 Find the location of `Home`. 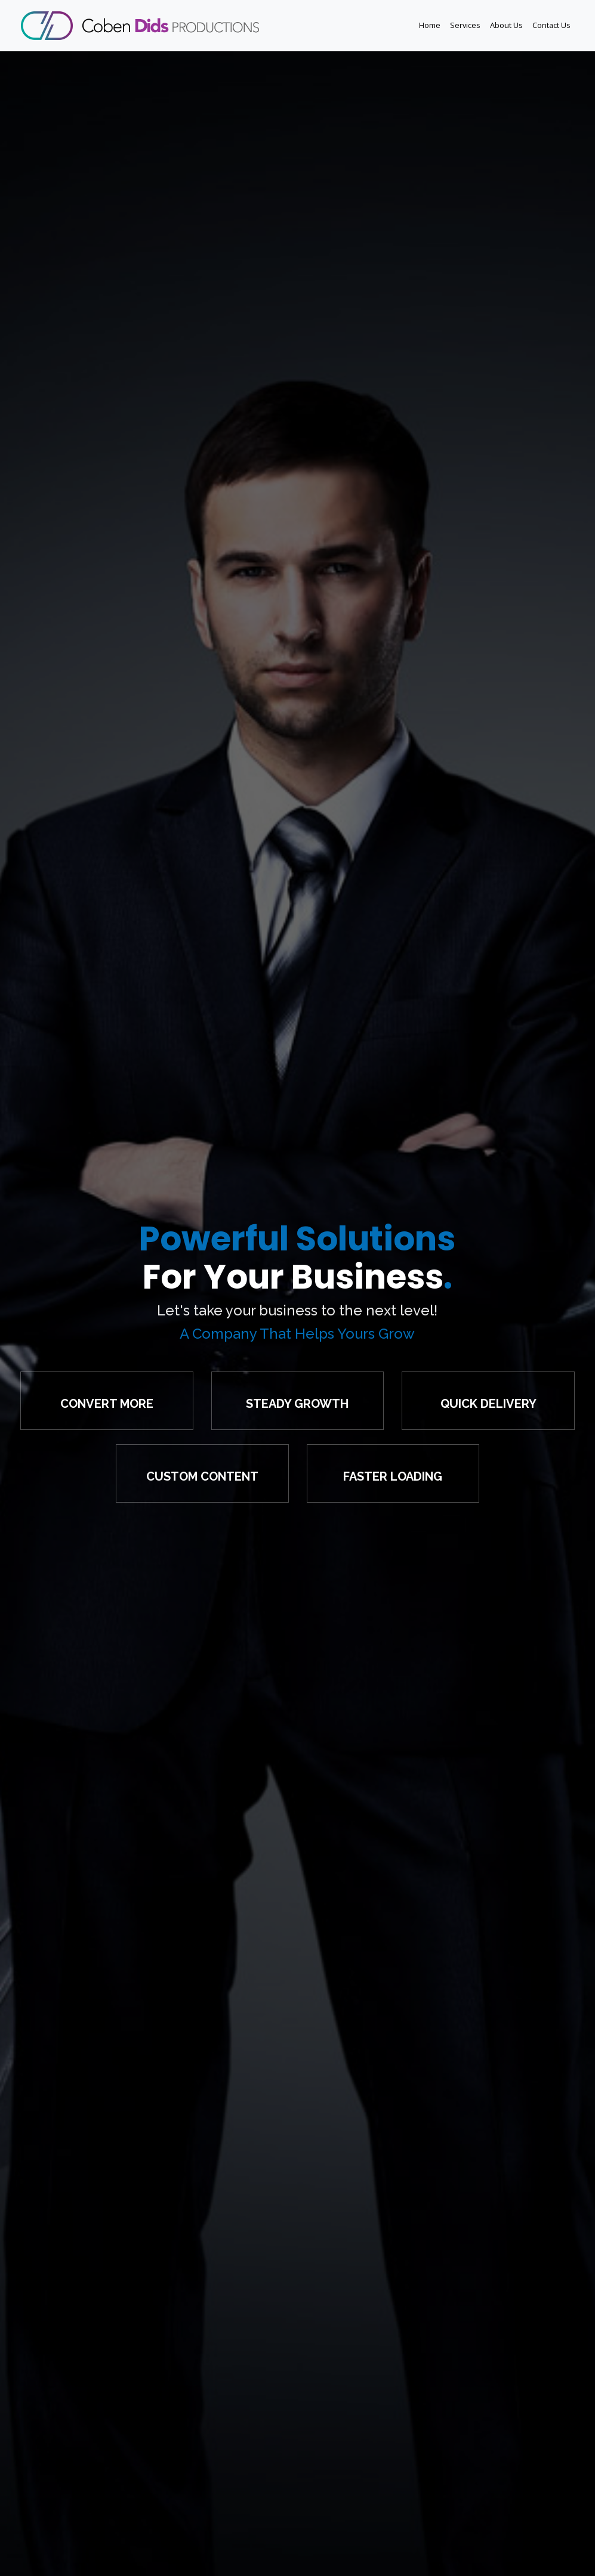

Home is located at coordinates (429, 25).